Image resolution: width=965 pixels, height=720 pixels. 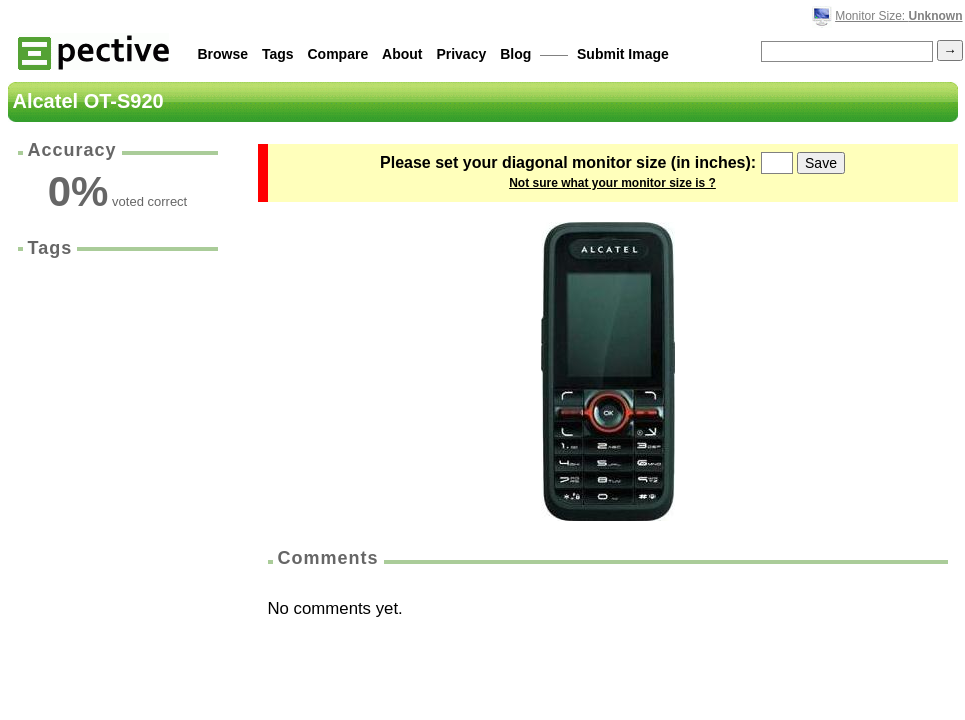 What do you see at coordinates (223, 54) in the screenshot?
I see `Browse` at bounding box center [223, 54].